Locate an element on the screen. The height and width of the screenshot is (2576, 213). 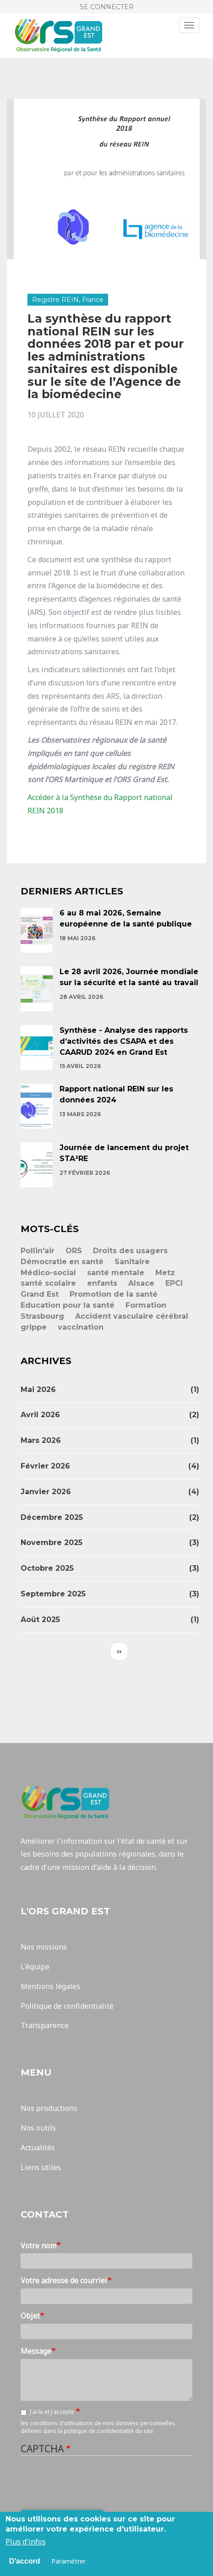
Paramétrer is located at coordinates (68, 2561).